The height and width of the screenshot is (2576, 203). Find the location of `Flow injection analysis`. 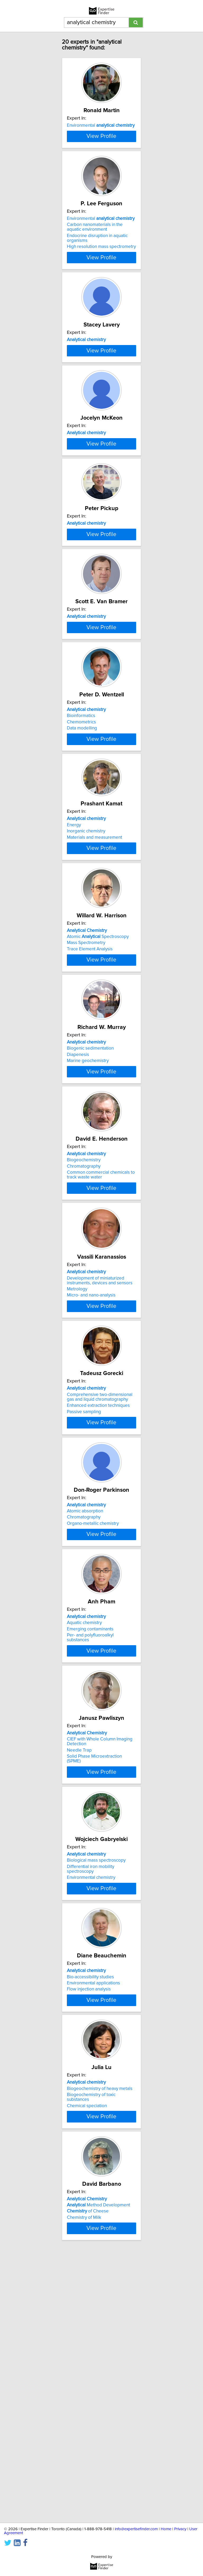

Flow injection analysis is located at coordinates (89, 2231).